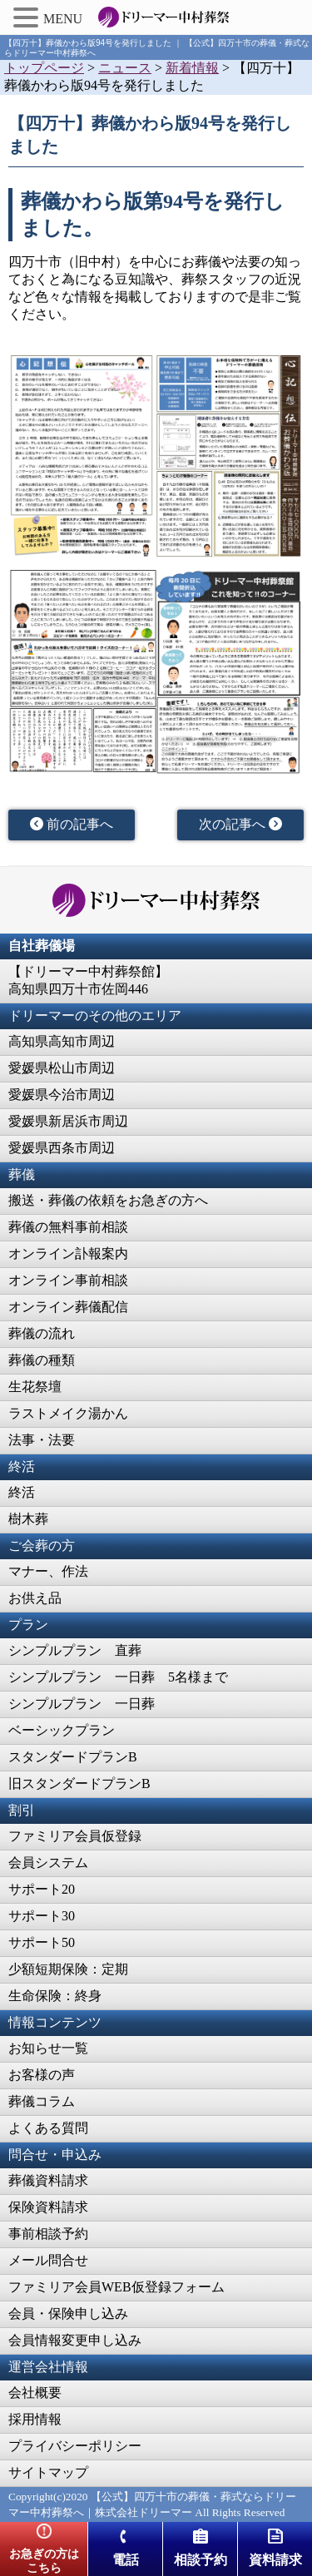  Describe the element at coordinates (61, 1068) in the screenshot. I see `愛媛県松山市周辺` at that location.